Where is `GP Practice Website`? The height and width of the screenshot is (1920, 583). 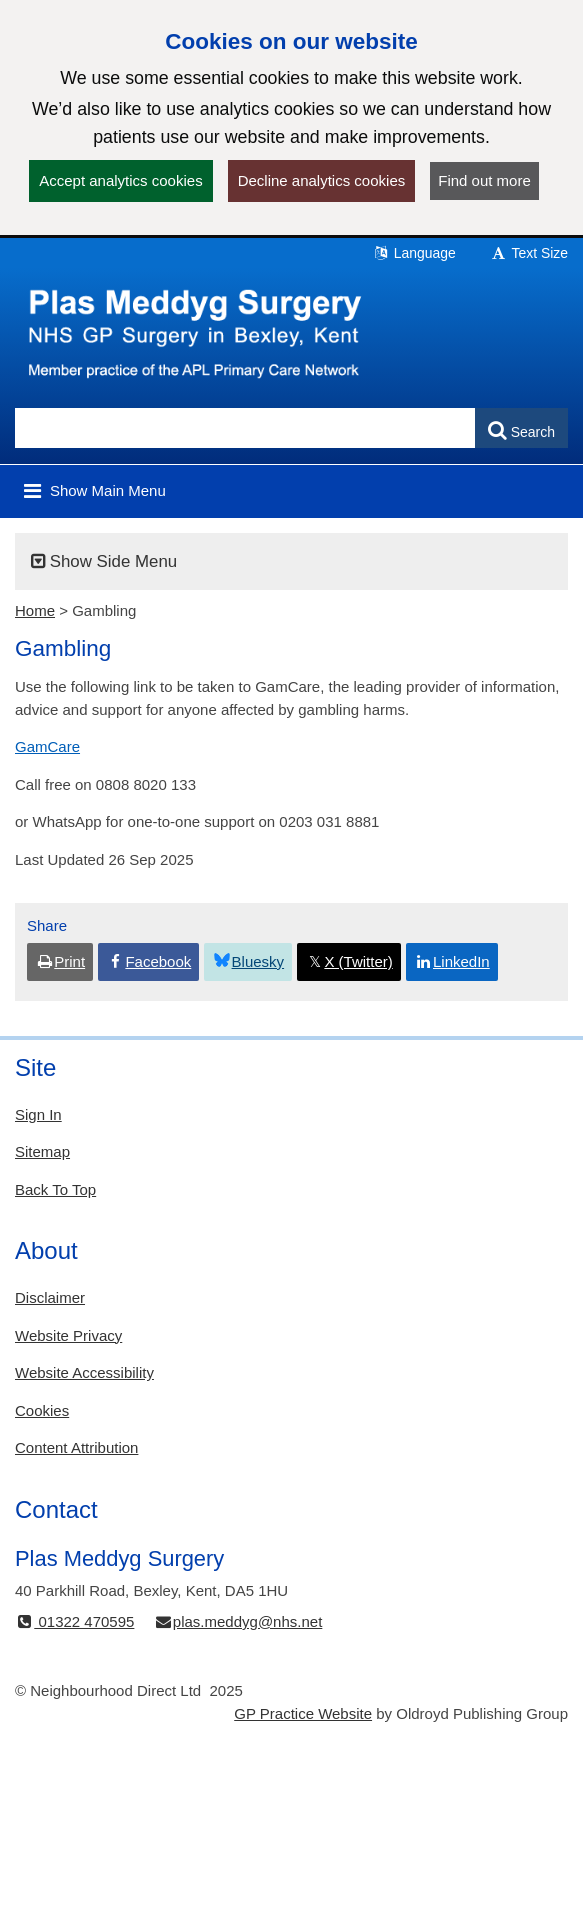 GP Practice Website is located at coordinates (303, 1713).